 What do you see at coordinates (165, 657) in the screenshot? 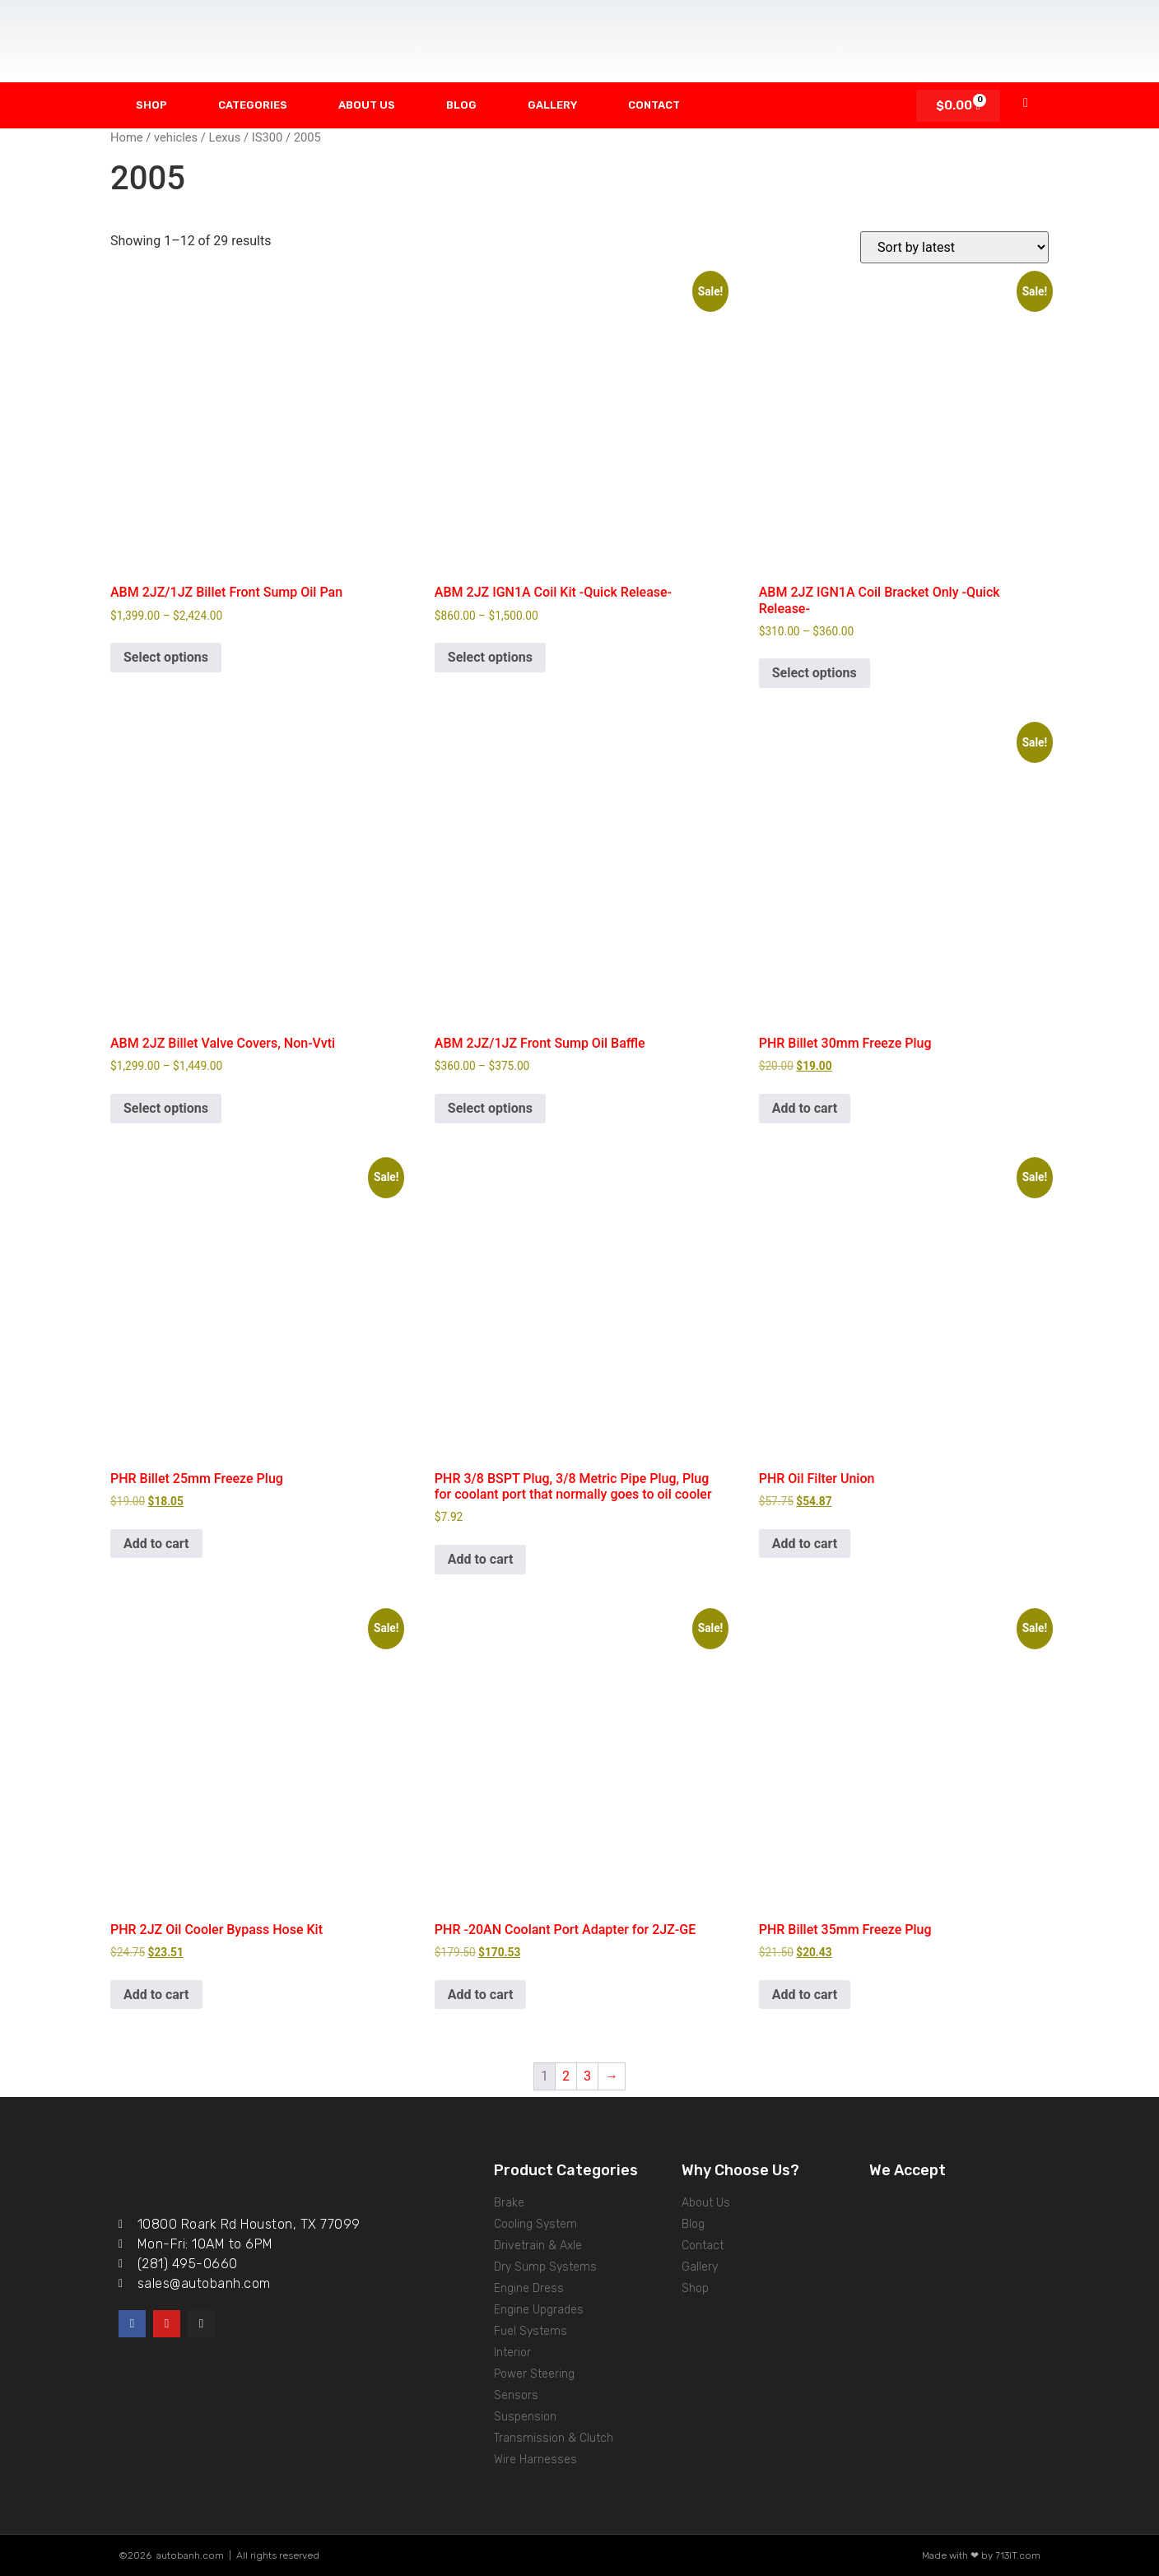
I see `Select options [Select options for “ABM 2JZ/1JZ Billet Front Sump Oil Pan”]` at bounding box center [165, 657].